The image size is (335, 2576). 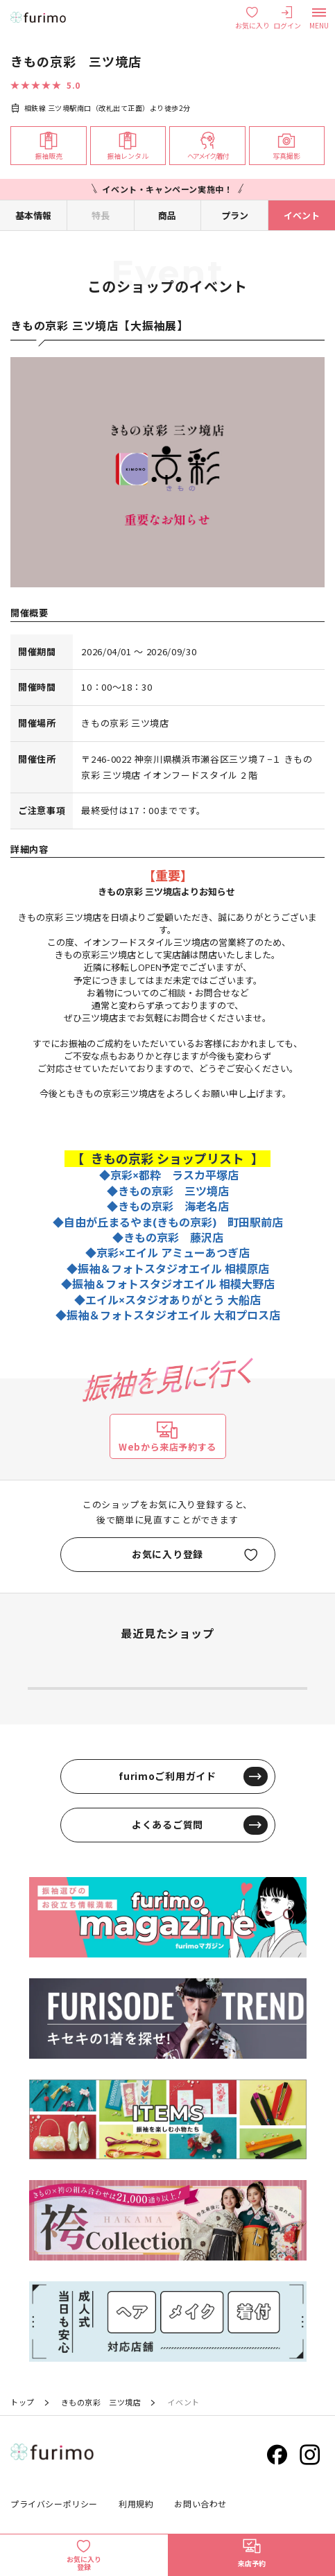 I want to click on イベント, so click(x=302, y=215).